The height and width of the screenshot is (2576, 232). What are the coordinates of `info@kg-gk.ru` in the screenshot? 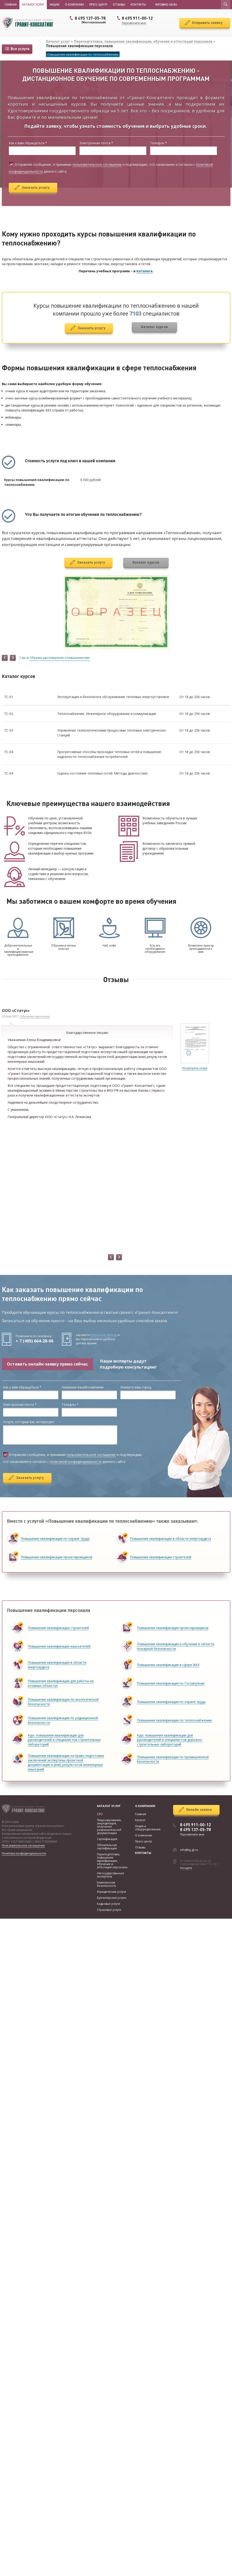 It's located at (189, 1859).